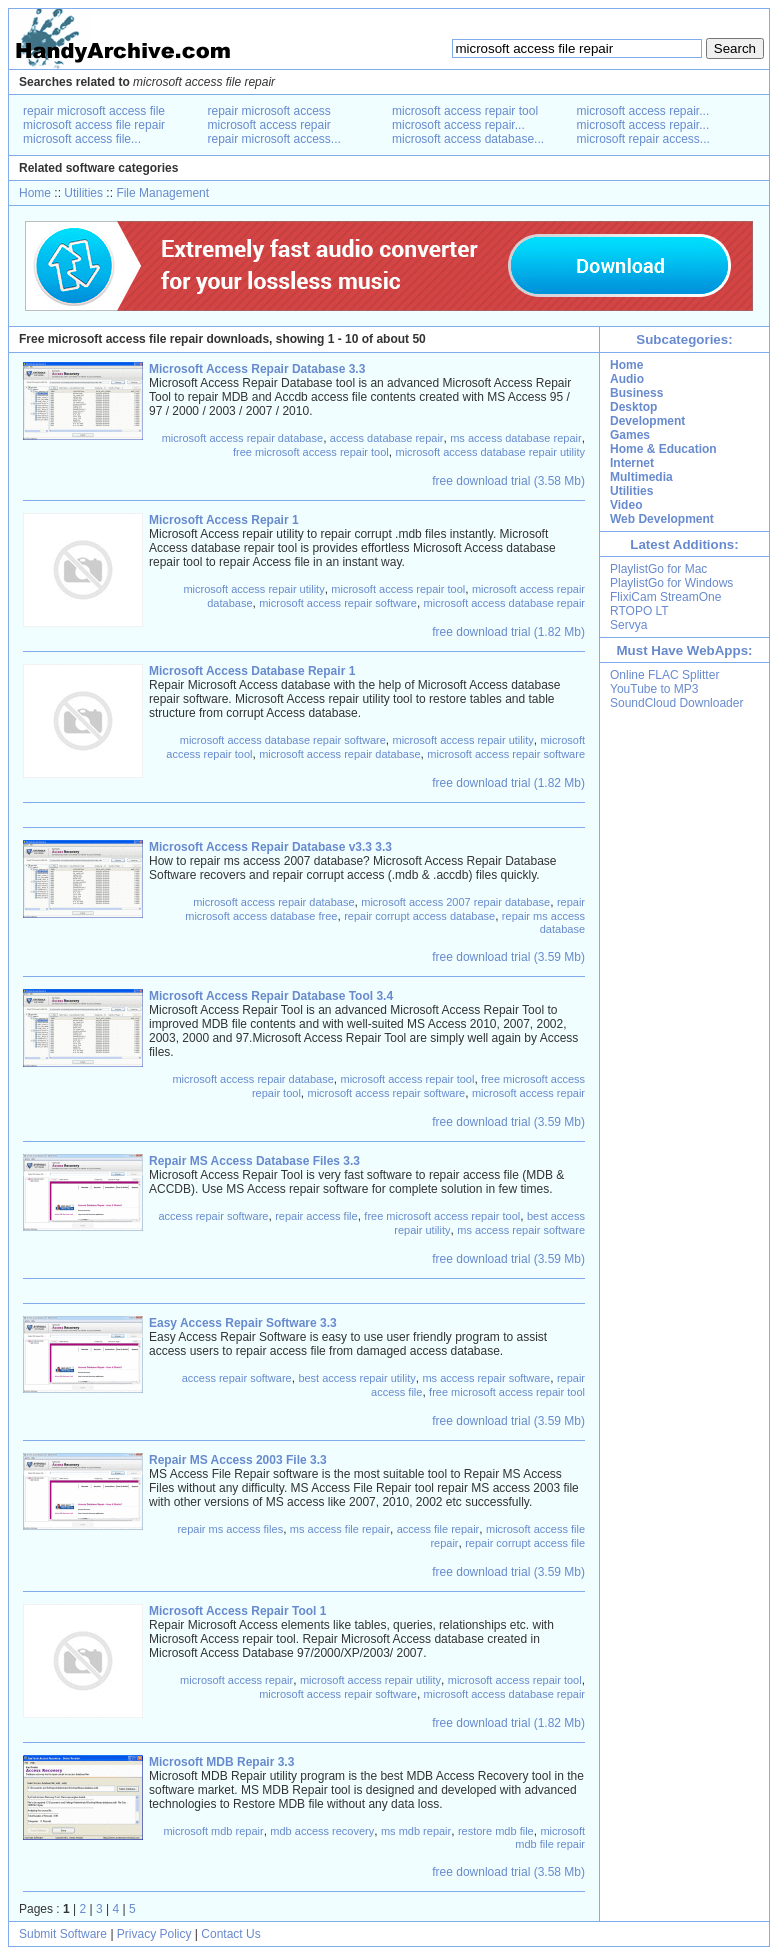  I want to click on microsoft access database repair utility, so click(490, 452).